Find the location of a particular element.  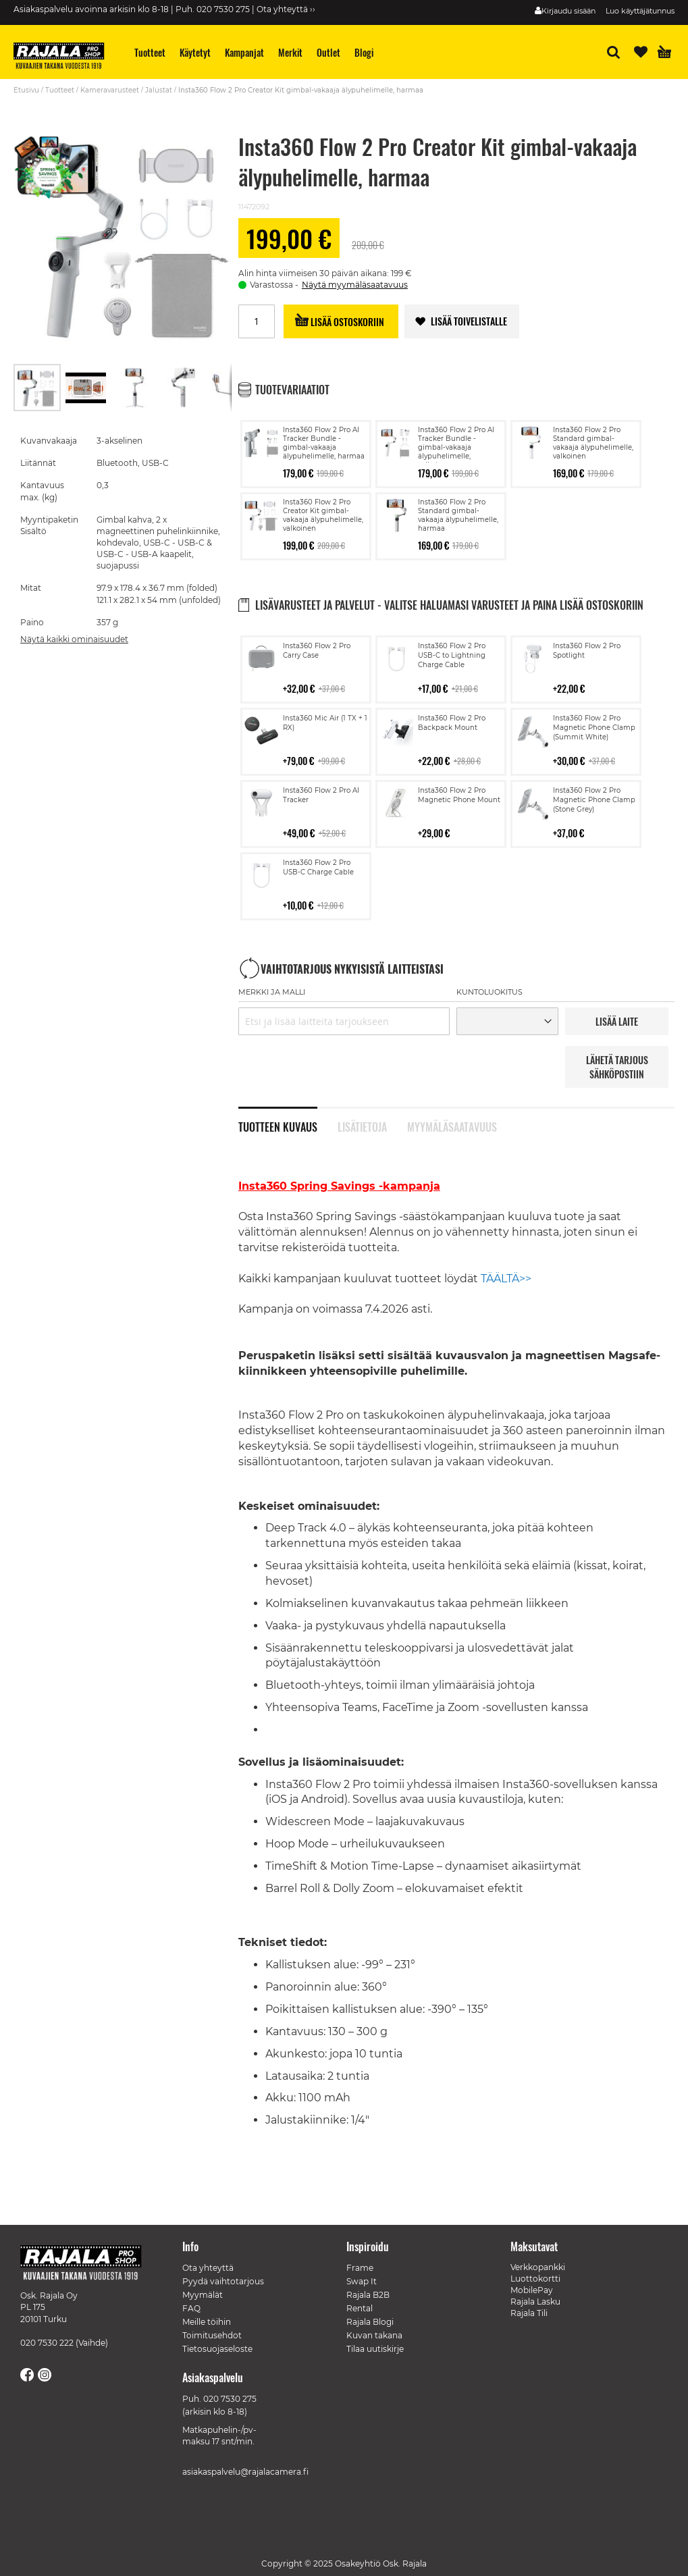

Insta360 Flow 2 Pro USB-C to Lightning Charge Cable is located at coordinates (451, 655).